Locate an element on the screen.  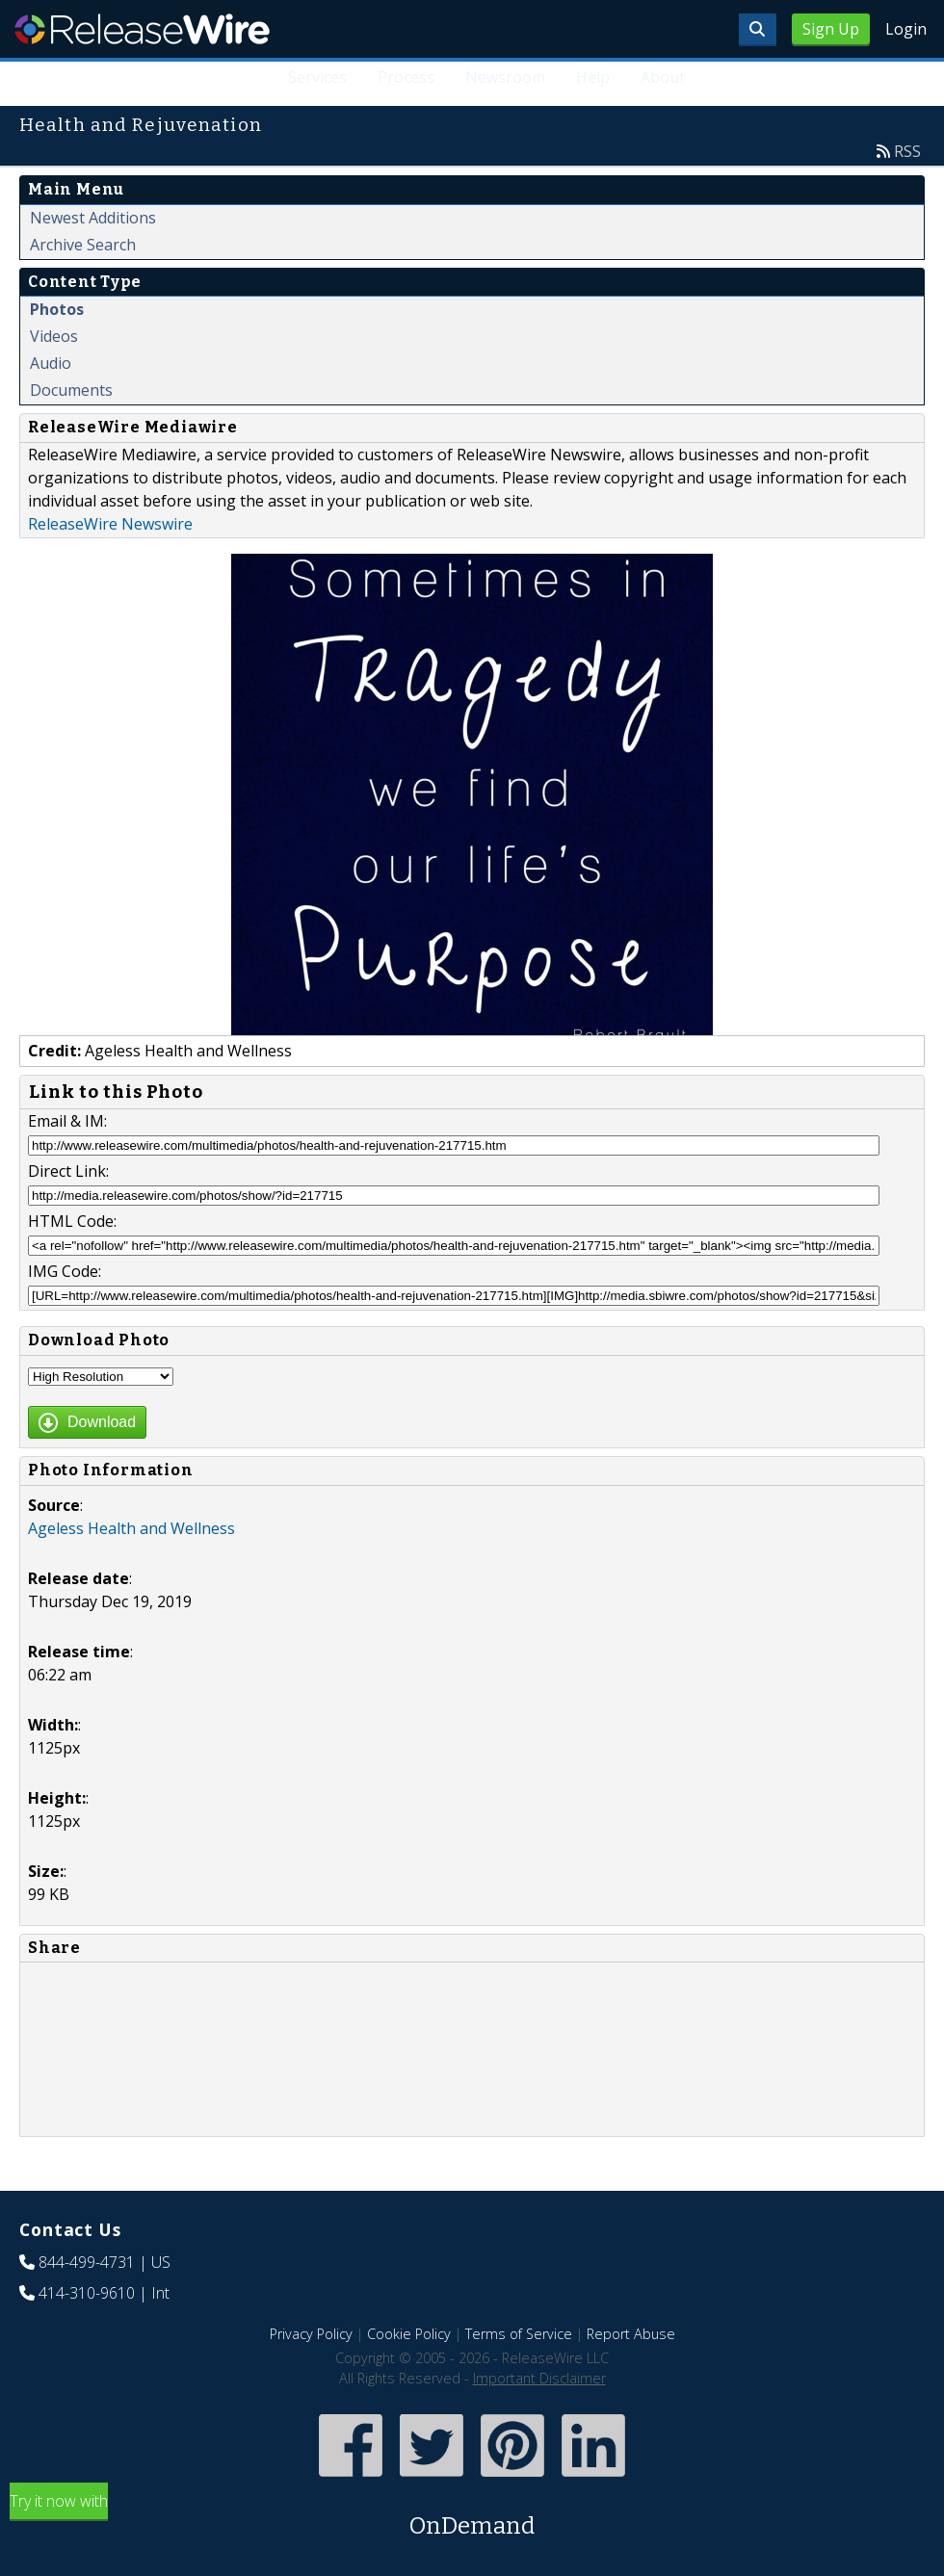
ReleaseWire Newswire is located at coordinates (110, 523).